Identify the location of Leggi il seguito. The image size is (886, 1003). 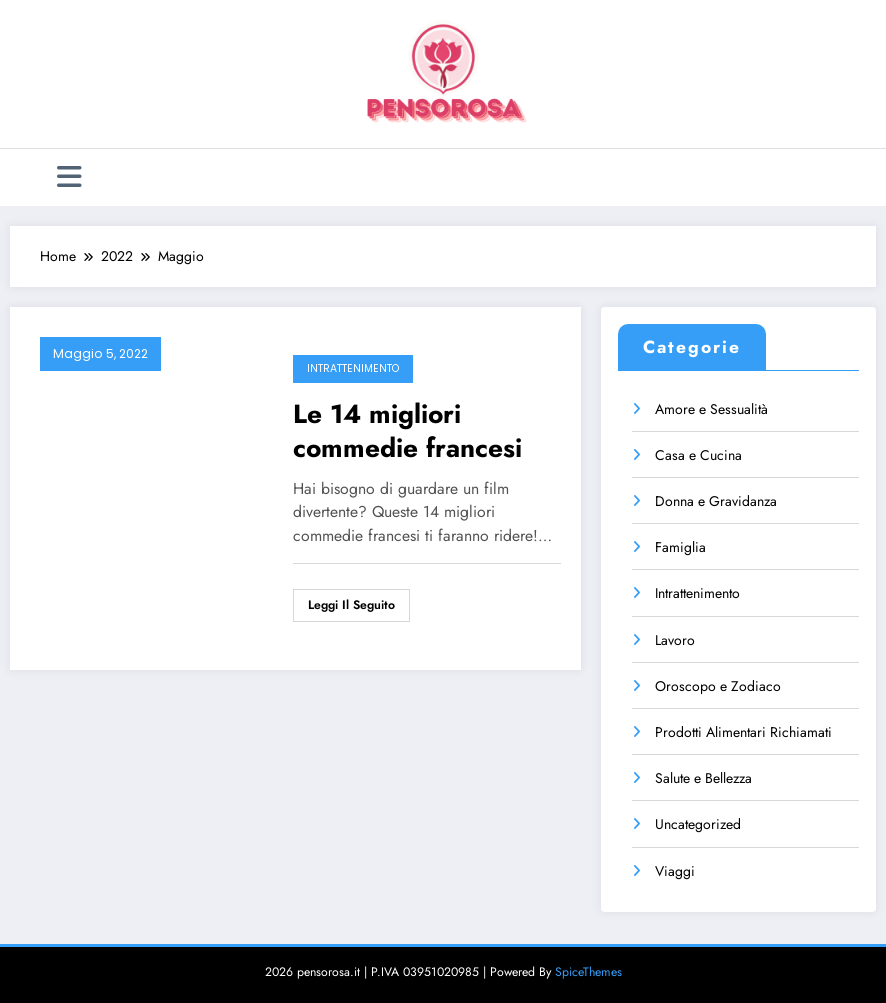
(351, 605).